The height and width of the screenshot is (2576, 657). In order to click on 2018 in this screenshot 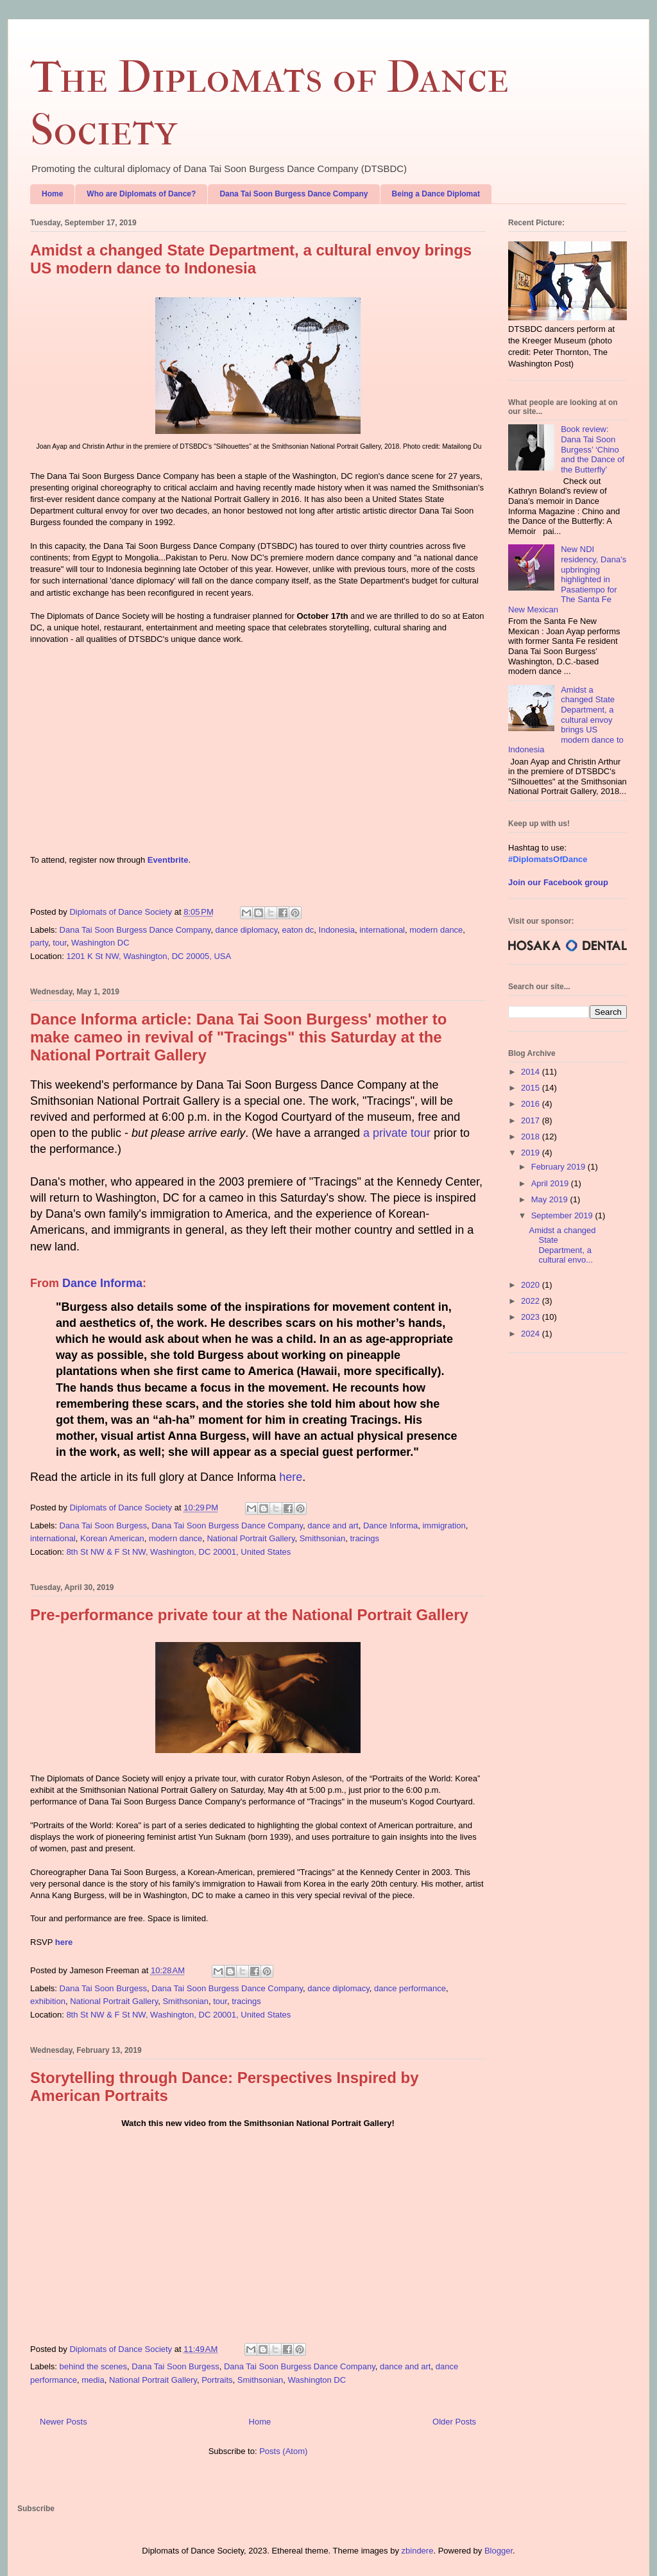, I will do `click(531, 1136)`.